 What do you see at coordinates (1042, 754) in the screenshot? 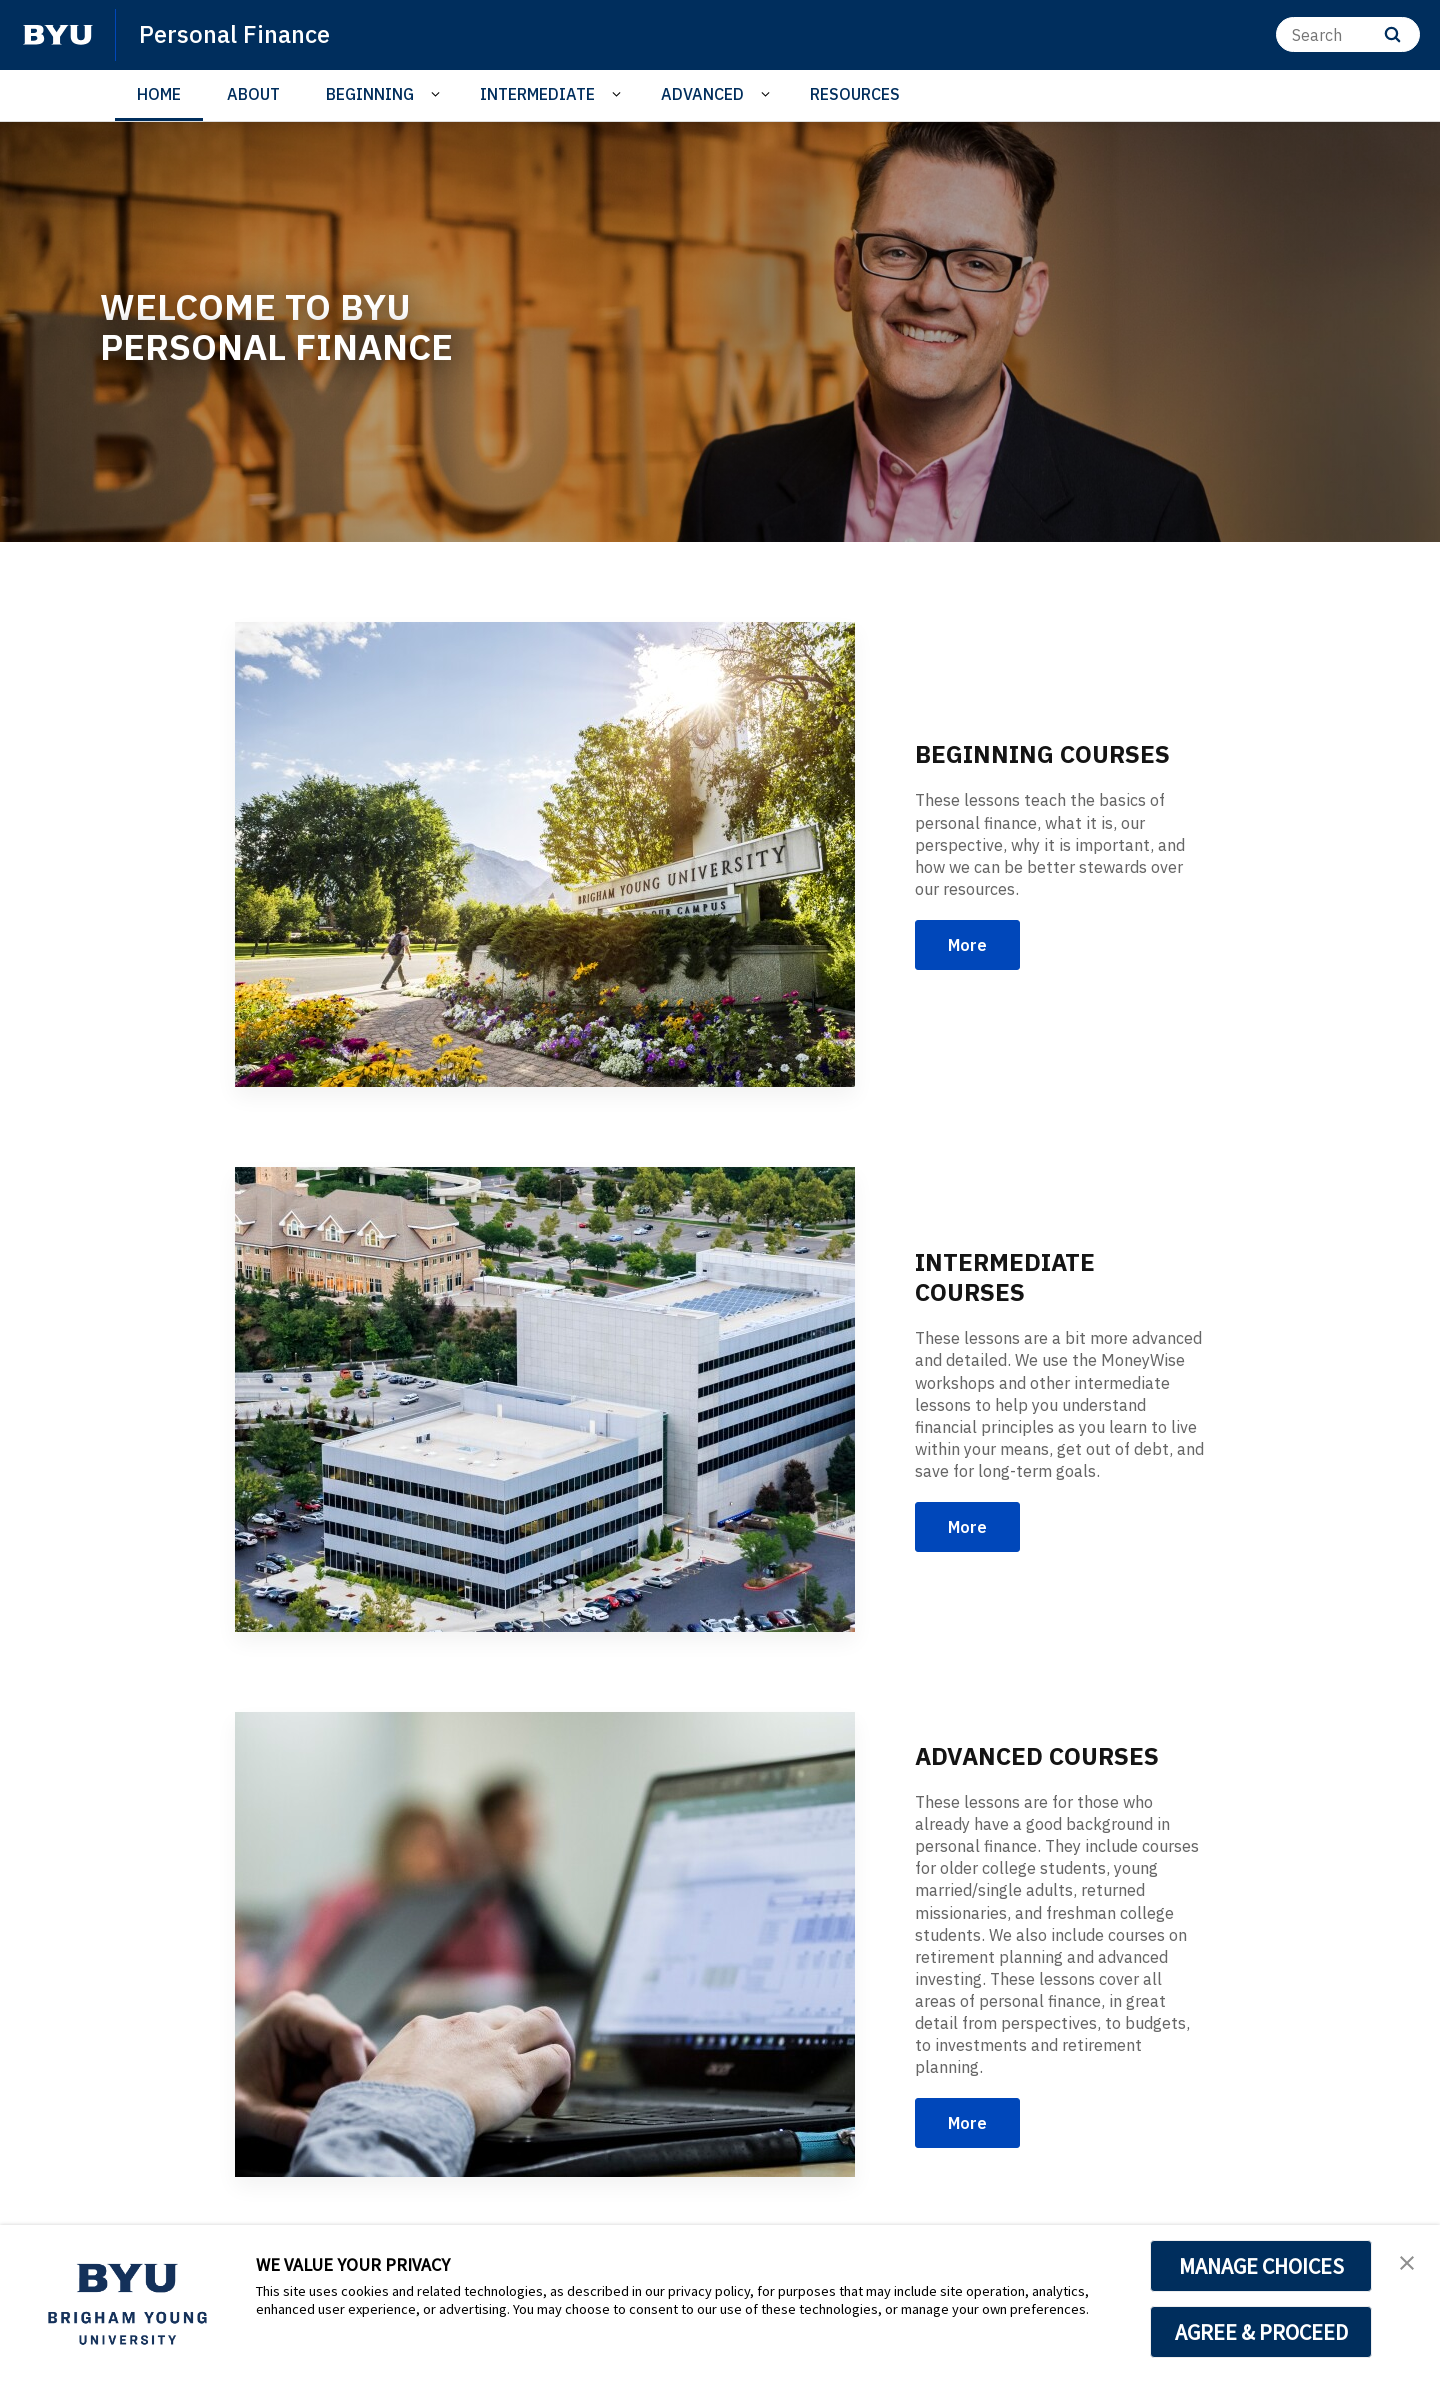
I see `BEGINNING COURSES` at bounding box center [1042, 754].